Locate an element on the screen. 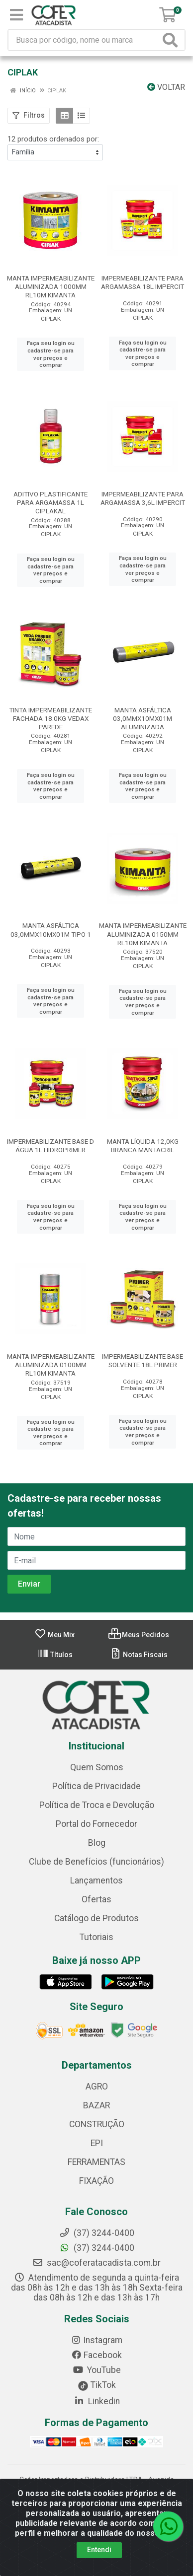  Catálogo de Produtos is located at coordinates (96, 1918).